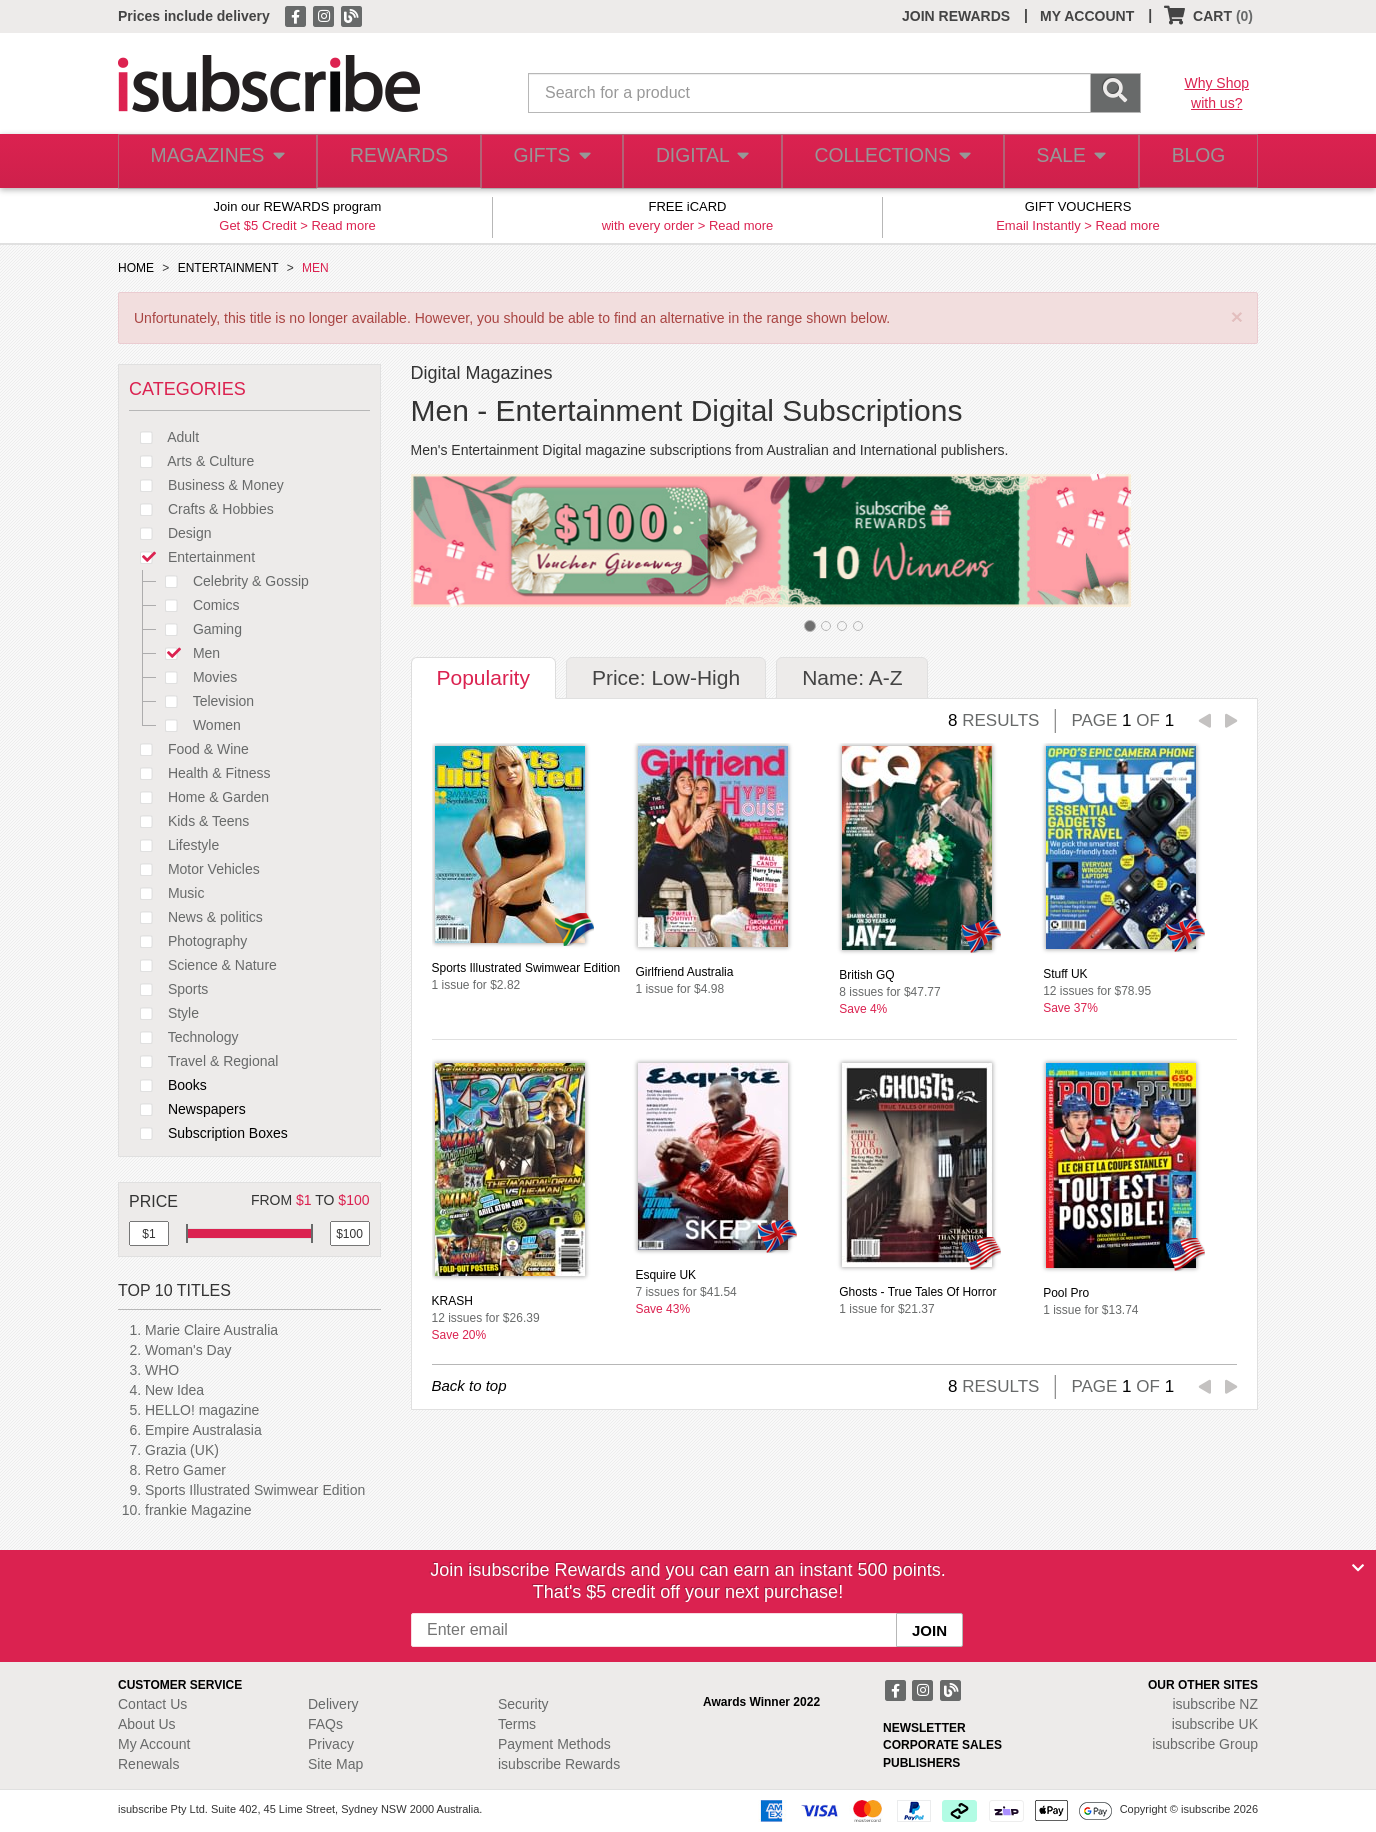  I want to click on frankie Magazine, so click(198, 1510).